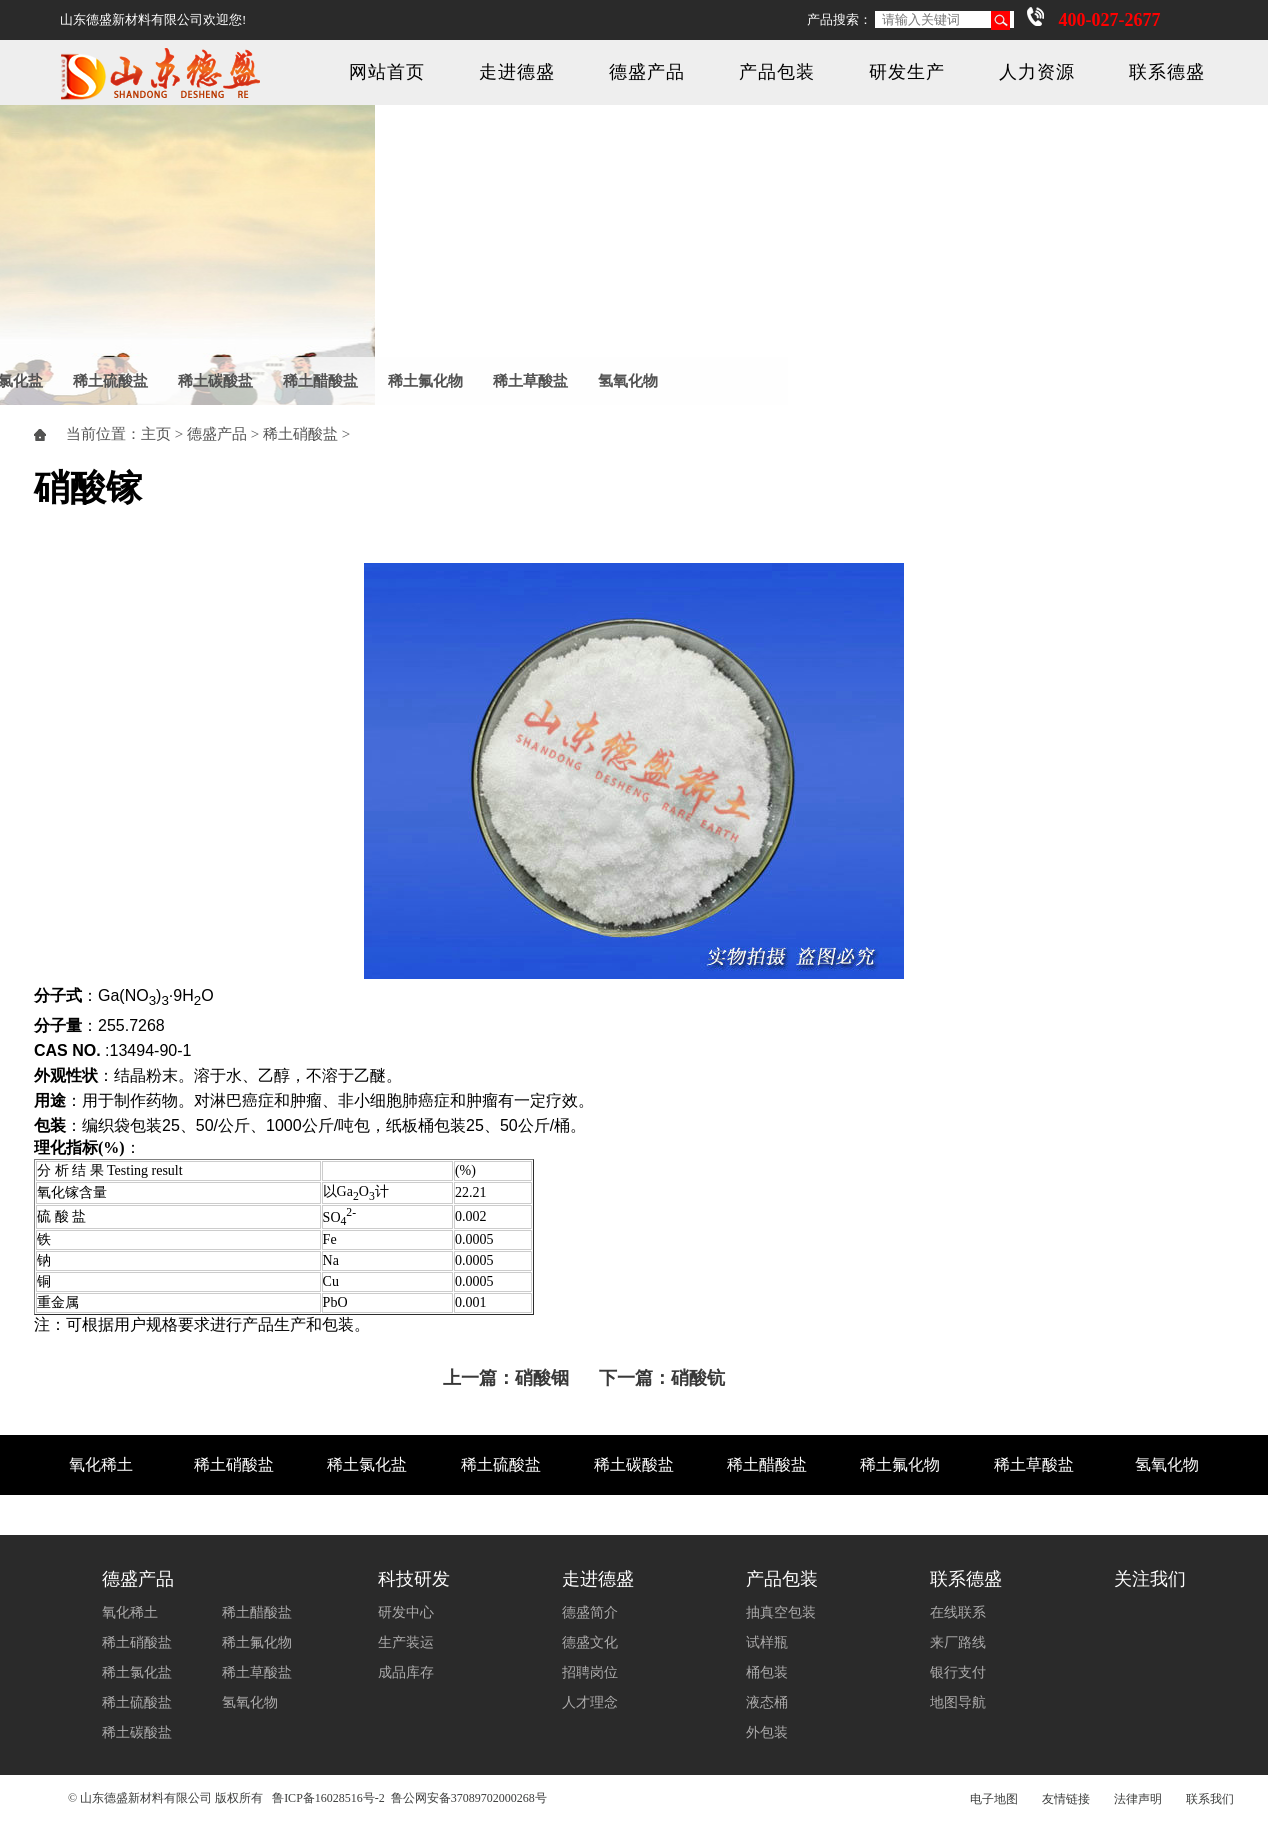  I want to click on 招聘岗位, so click(590, 1672).